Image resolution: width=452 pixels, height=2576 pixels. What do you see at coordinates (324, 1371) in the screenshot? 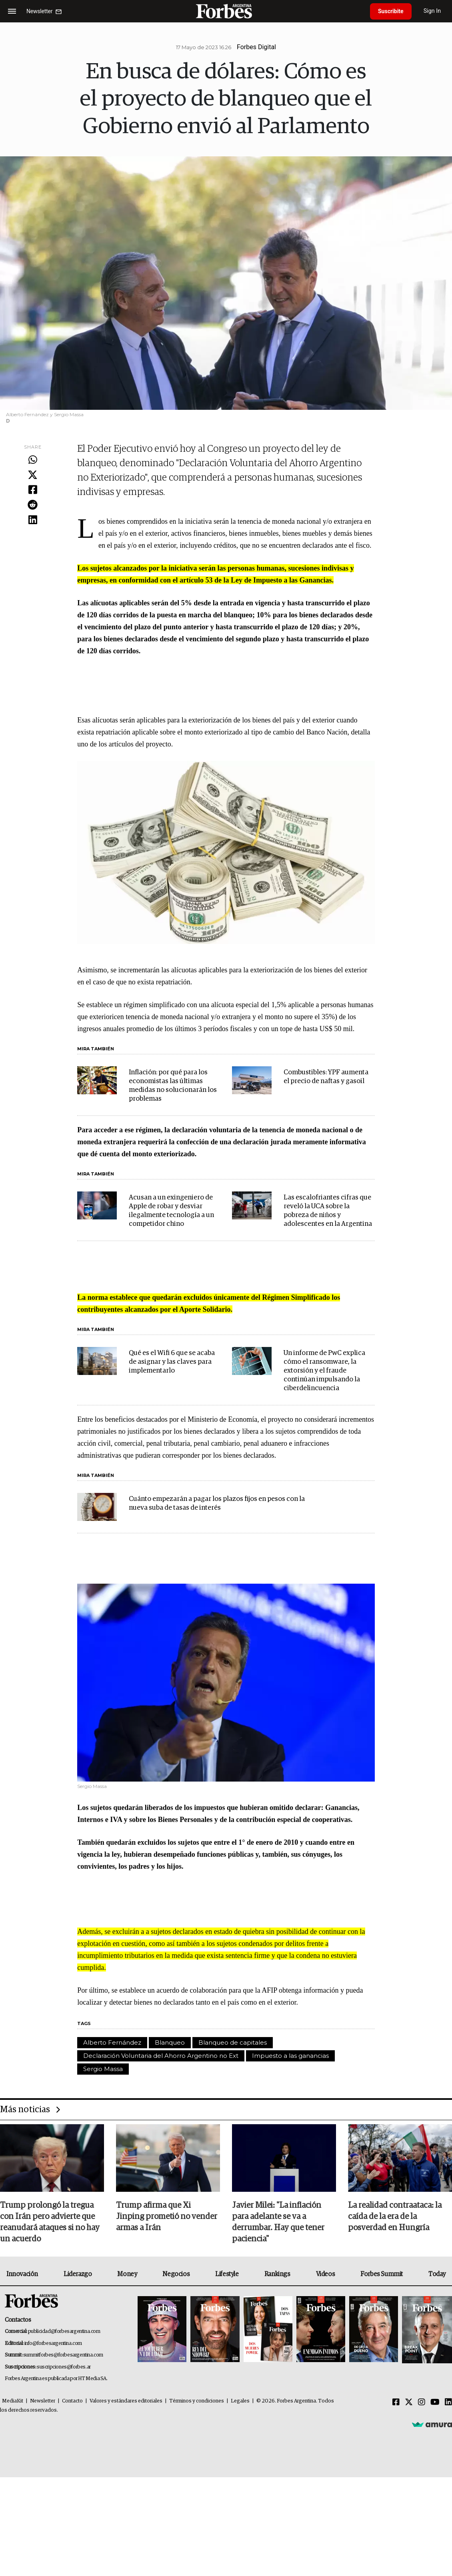
I see `Un informe de PwC explica cómo el ransomware, la extorsión y el fraude continúan impulsando la ciberdelincuencia` at bounding box center [324, 1371].